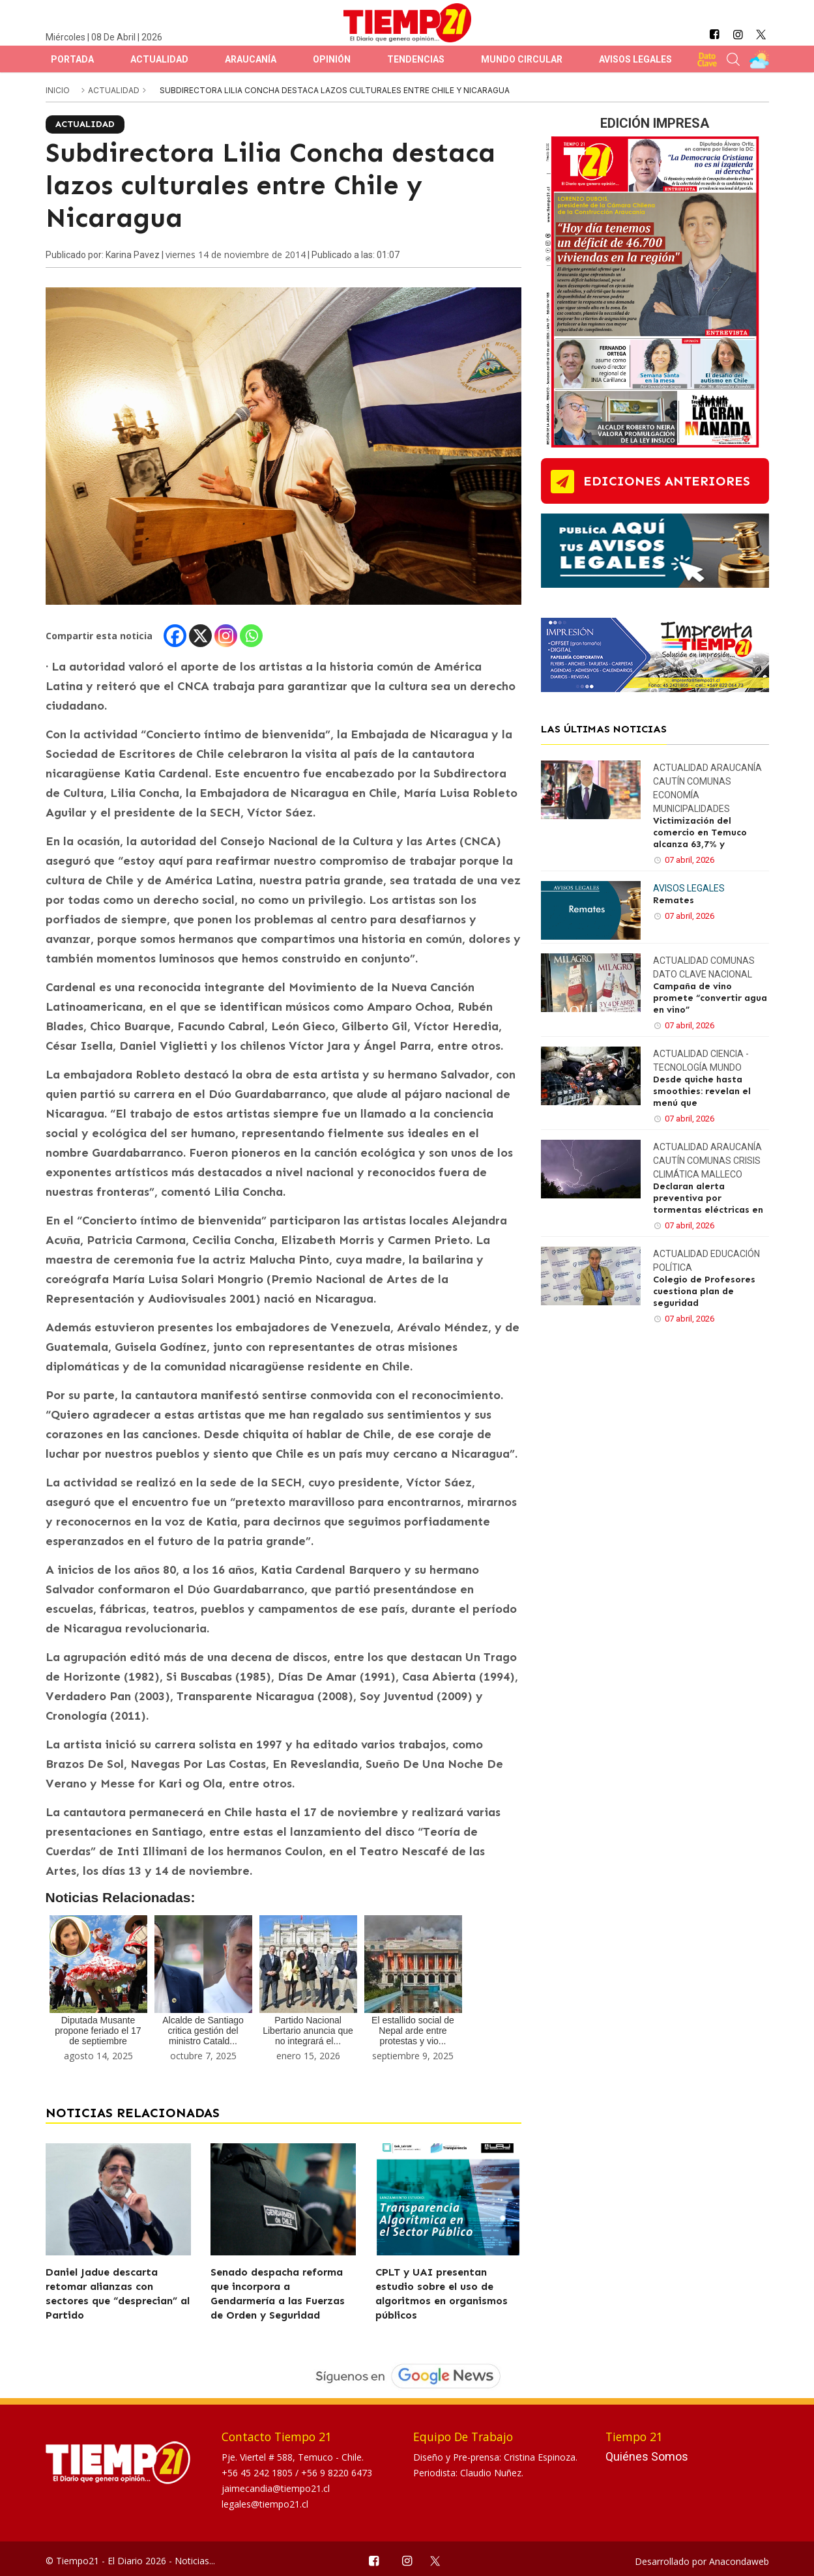 This screenshot has width=814, height=2576. I want to click on +56 9 8220 6473, so click(336, 2473).